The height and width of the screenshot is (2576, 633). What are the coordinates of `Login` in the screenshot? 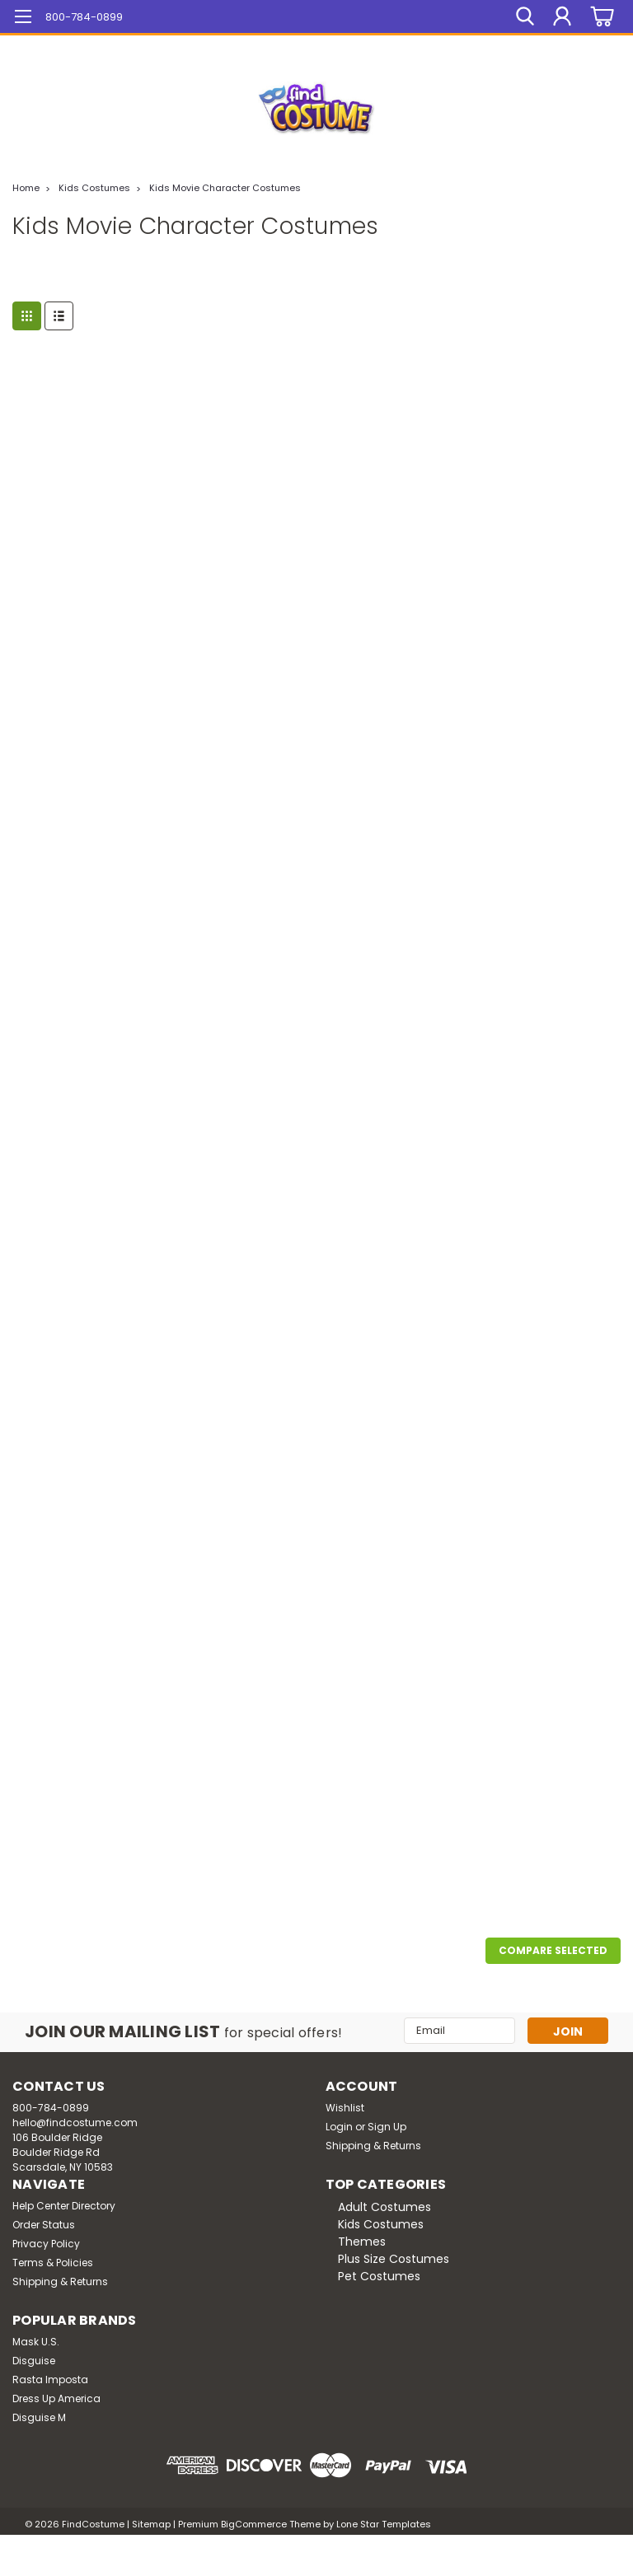 It's located at (339, 2127).